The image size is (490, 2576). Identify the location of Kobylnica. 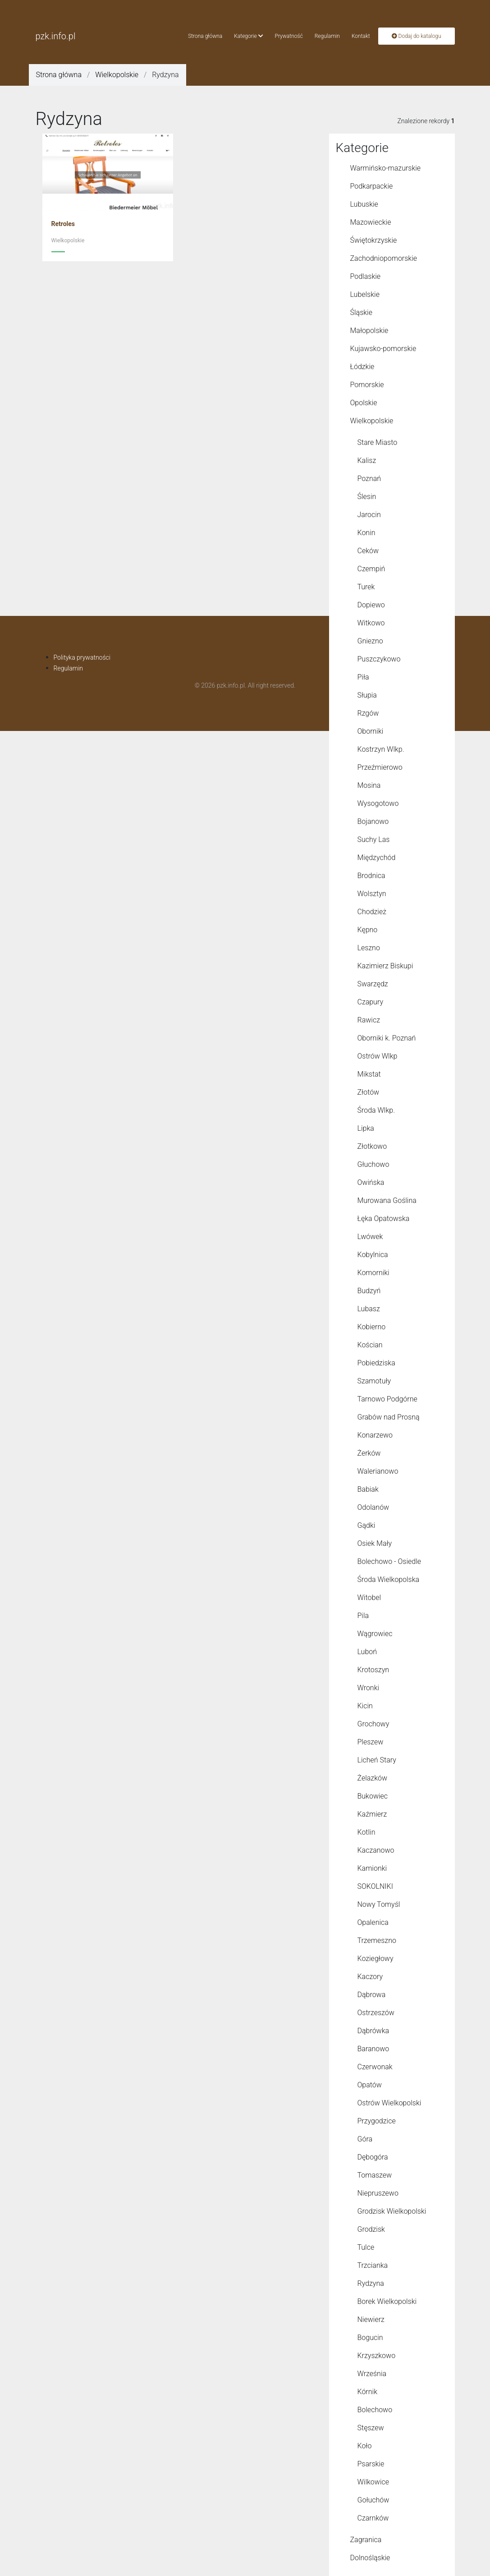
(372, 1254).